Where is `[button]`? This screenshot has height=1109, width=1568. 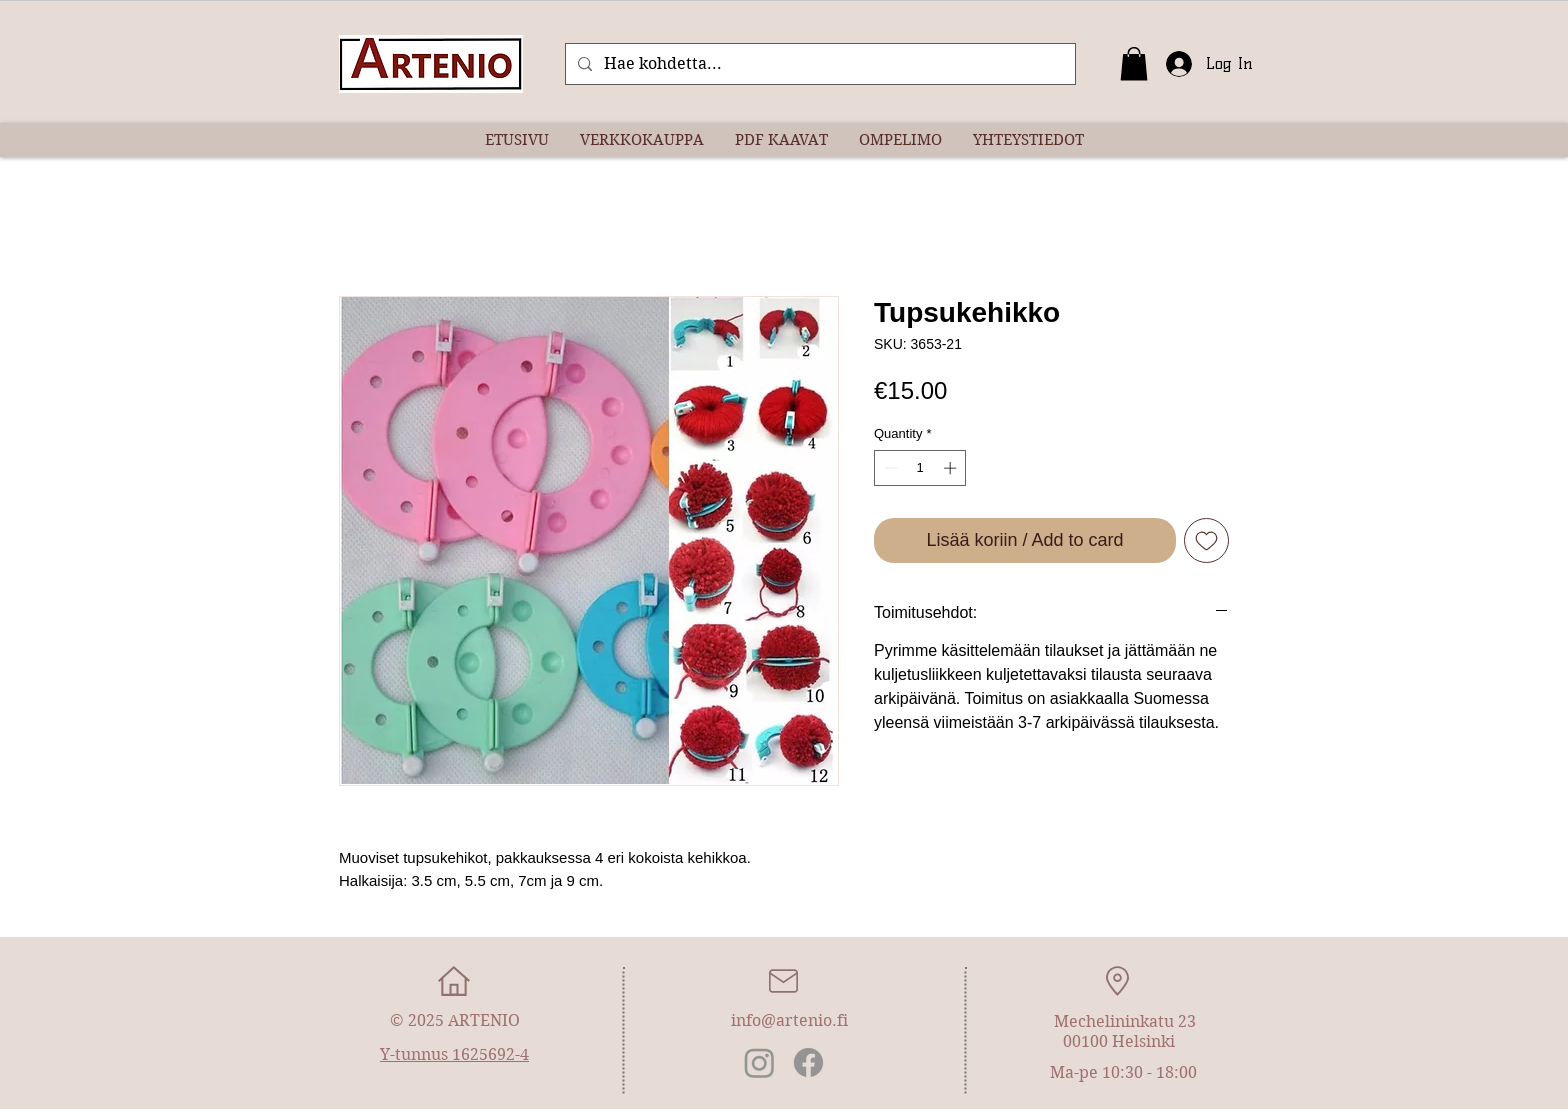
[button] is located at coordinates (1134, 63).